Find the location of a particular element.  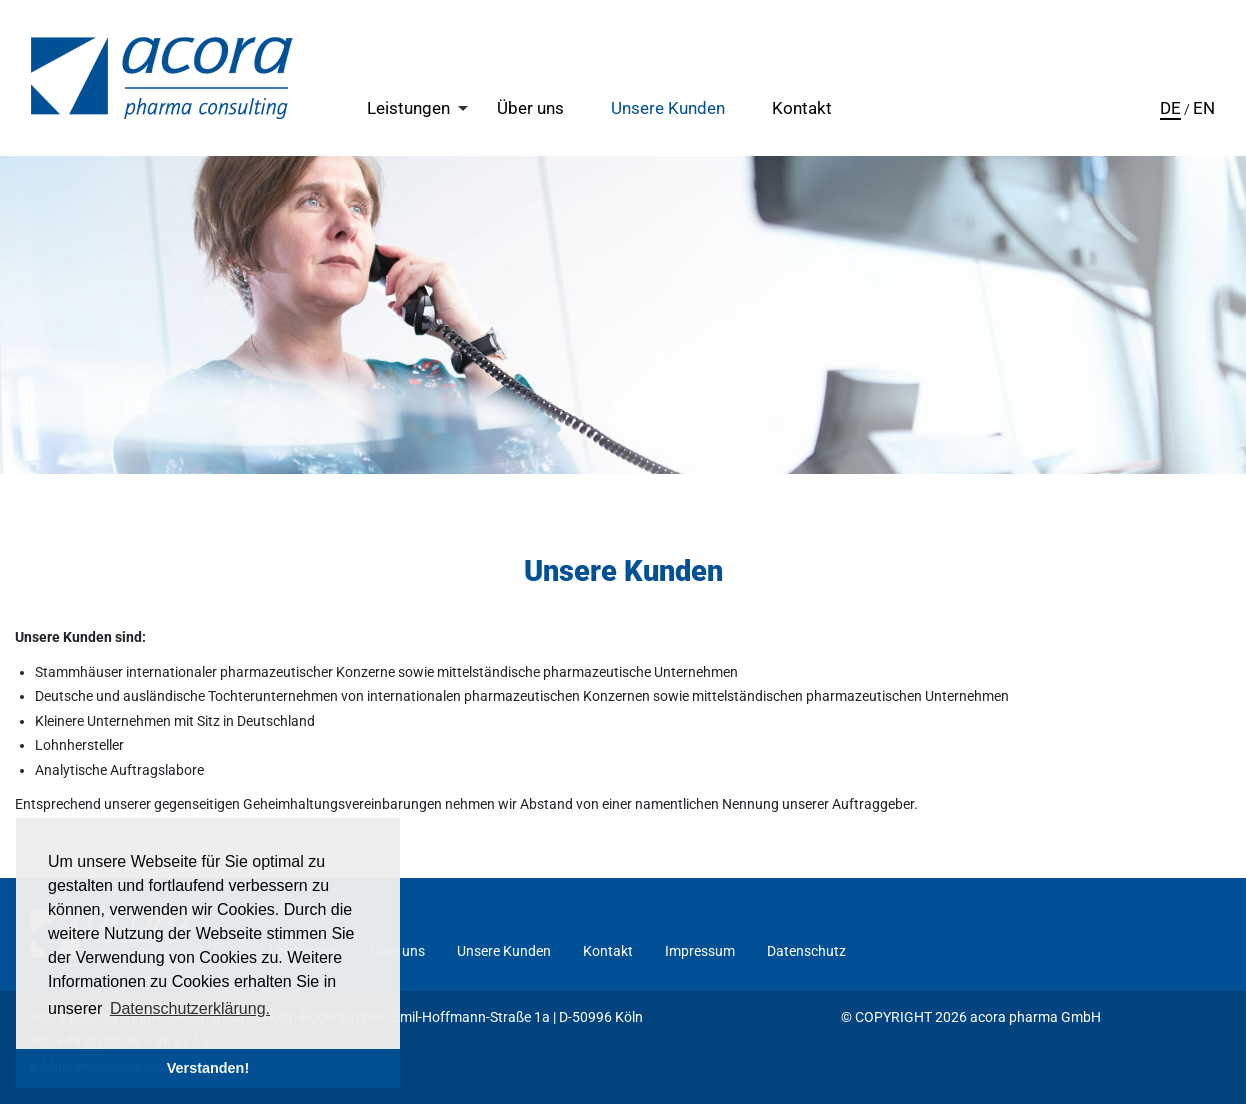

Datenschutzerklärung. [button] is located at coordinates (190, 1008).